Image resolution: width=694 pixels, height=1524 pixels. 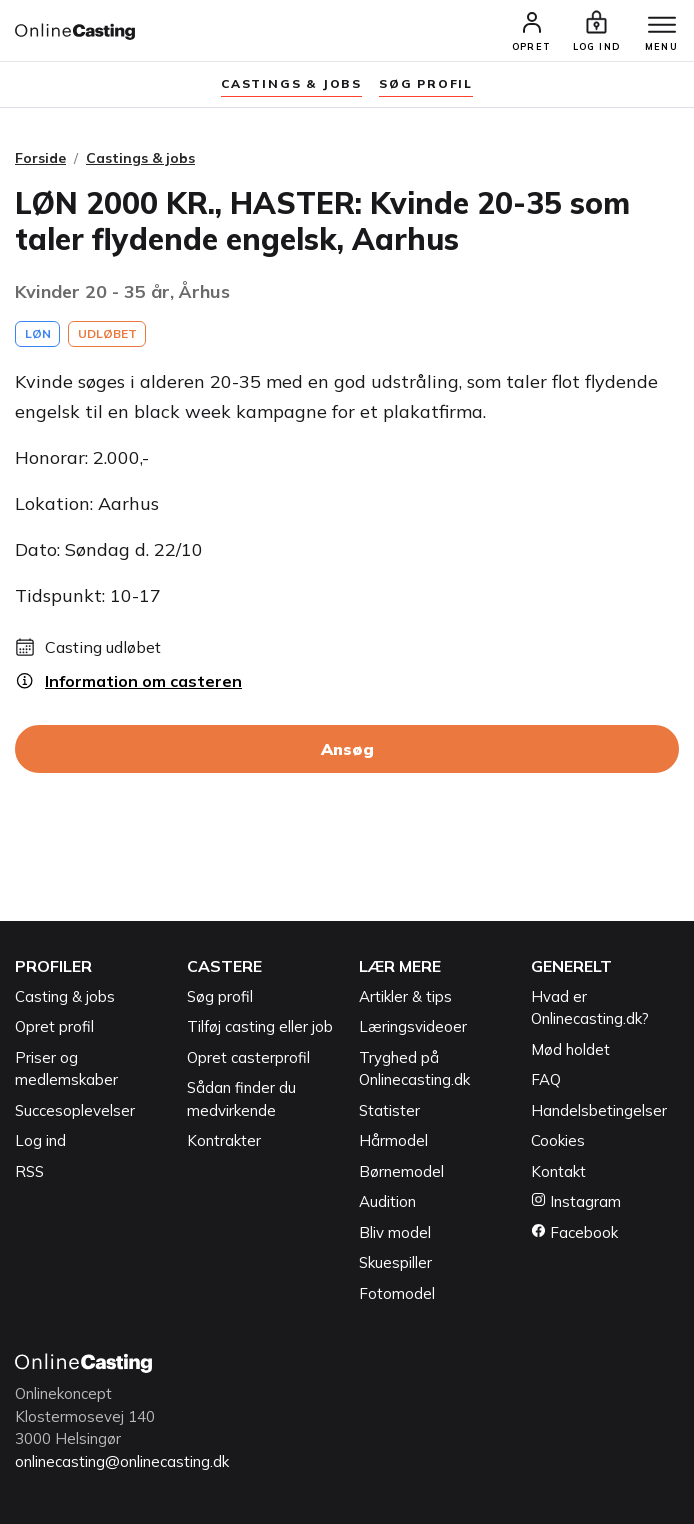 What do you see at coordinates (347, 749) in the screenshot?
I see `Ansøg` at bounding box center [347, 749].